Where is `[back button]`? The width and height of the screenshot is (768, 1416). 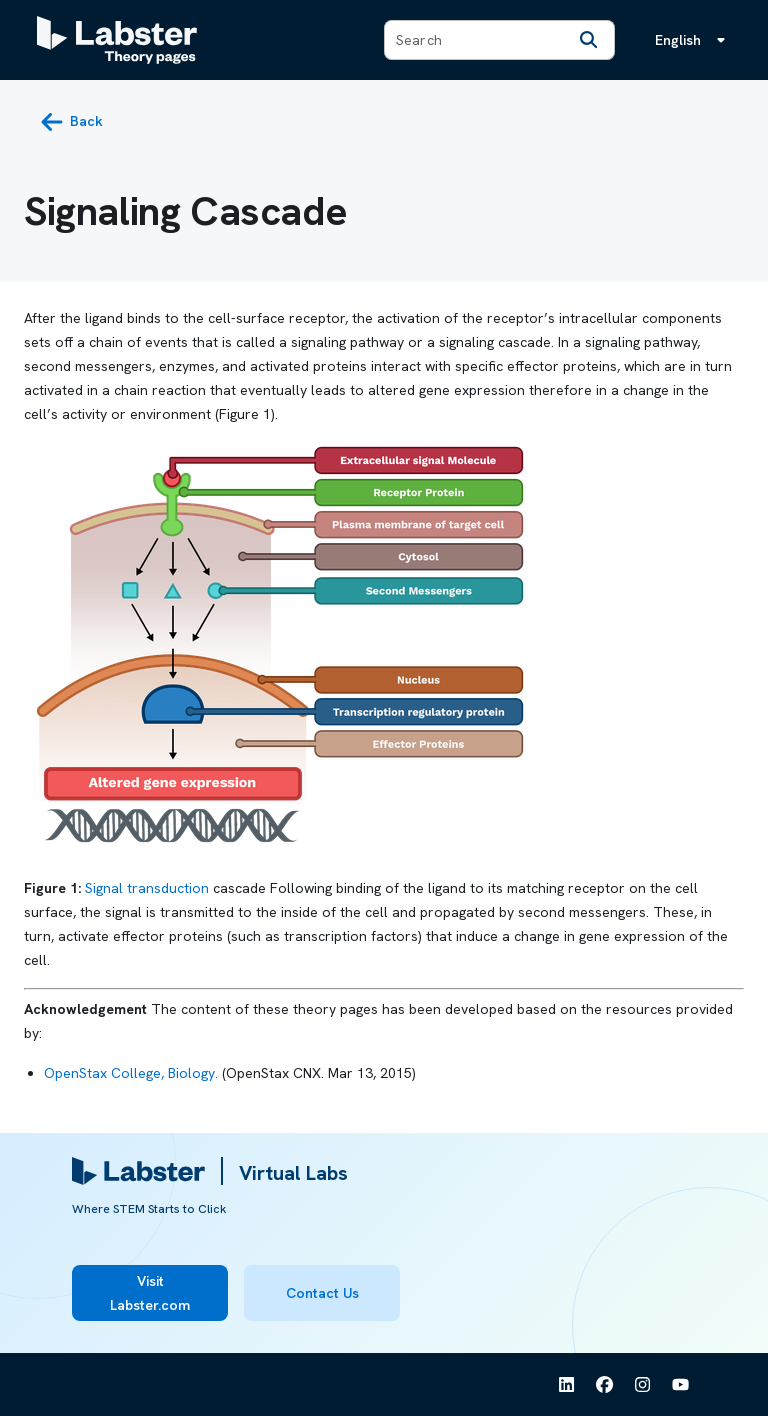
[back button] is located at coordinates (71, 122).